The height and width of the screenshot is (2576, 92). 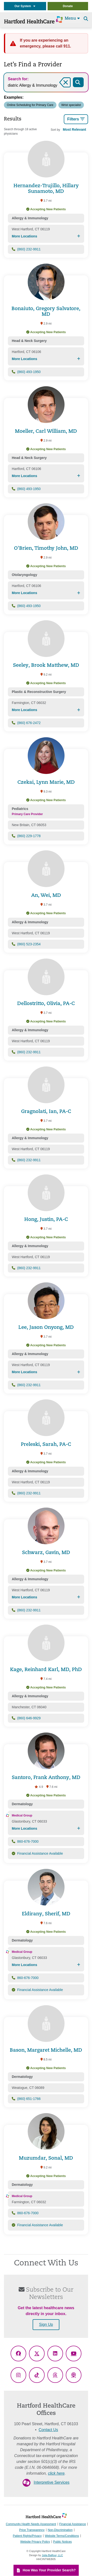 What do you see at coordinates (51, 2482) in the screenshot?
I see `Interpretive Services` at bounding box center [51, 2482].